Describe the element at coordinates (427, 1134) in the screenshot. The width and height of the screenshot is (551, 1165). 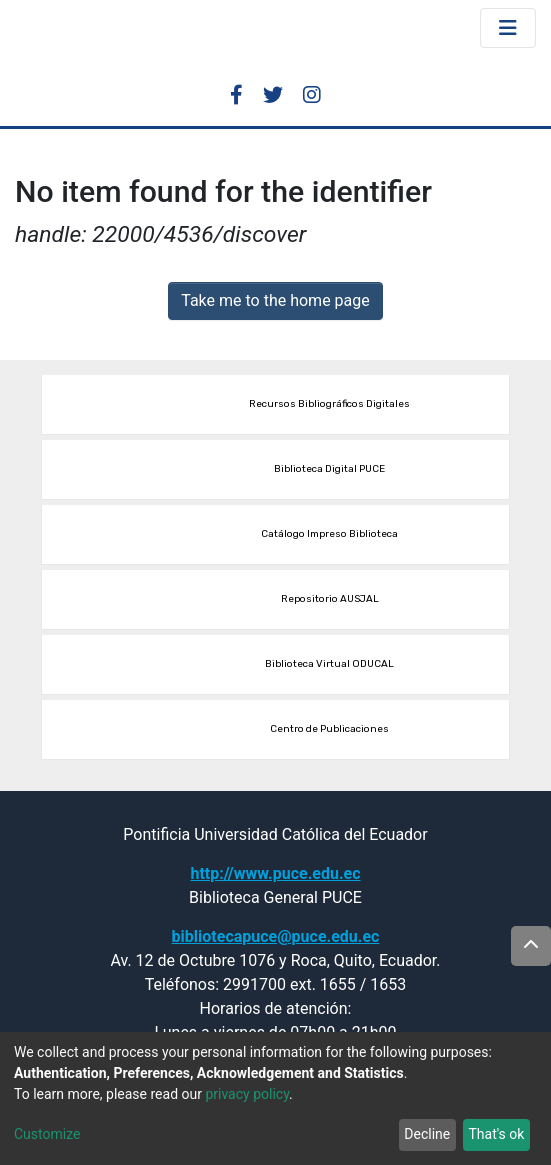
I see `Decline` at that location.